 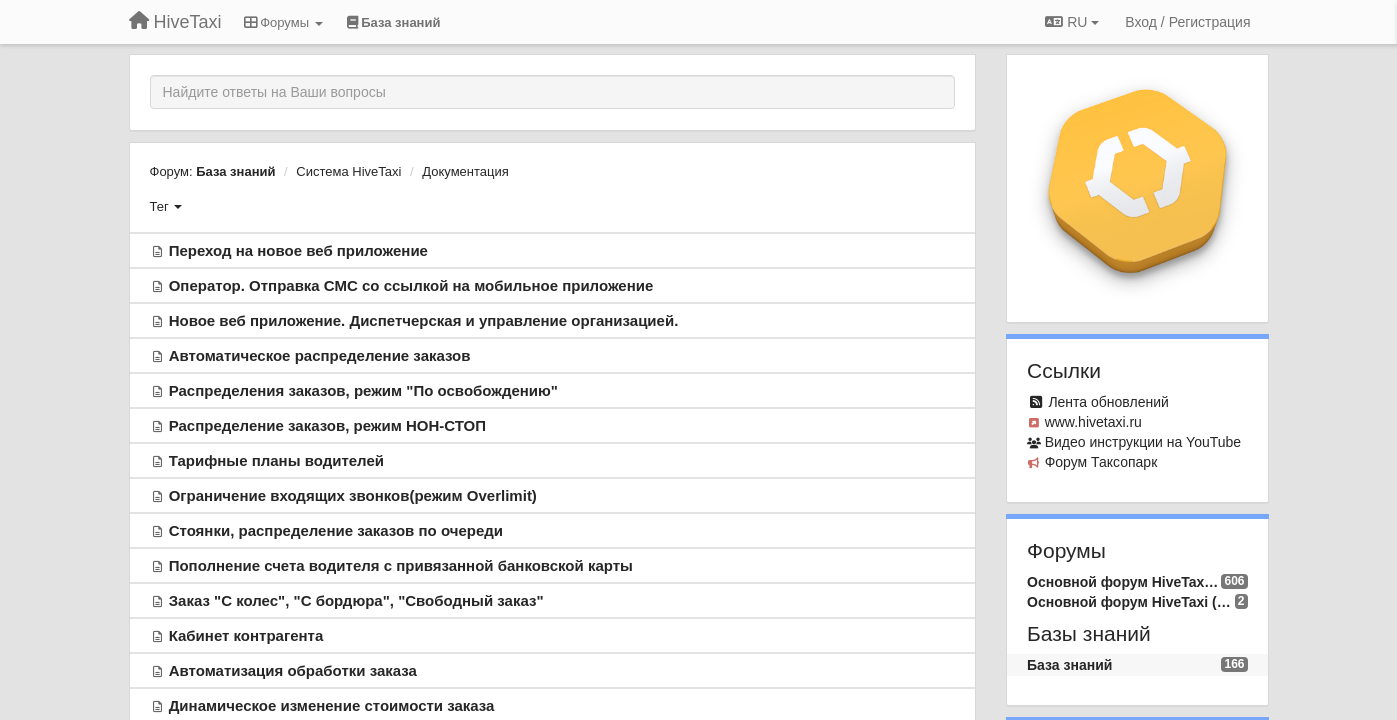 What do you see at coordinates (1072, 22) in the screenshot?
I see `RU` at bounding box center [1072, 22].